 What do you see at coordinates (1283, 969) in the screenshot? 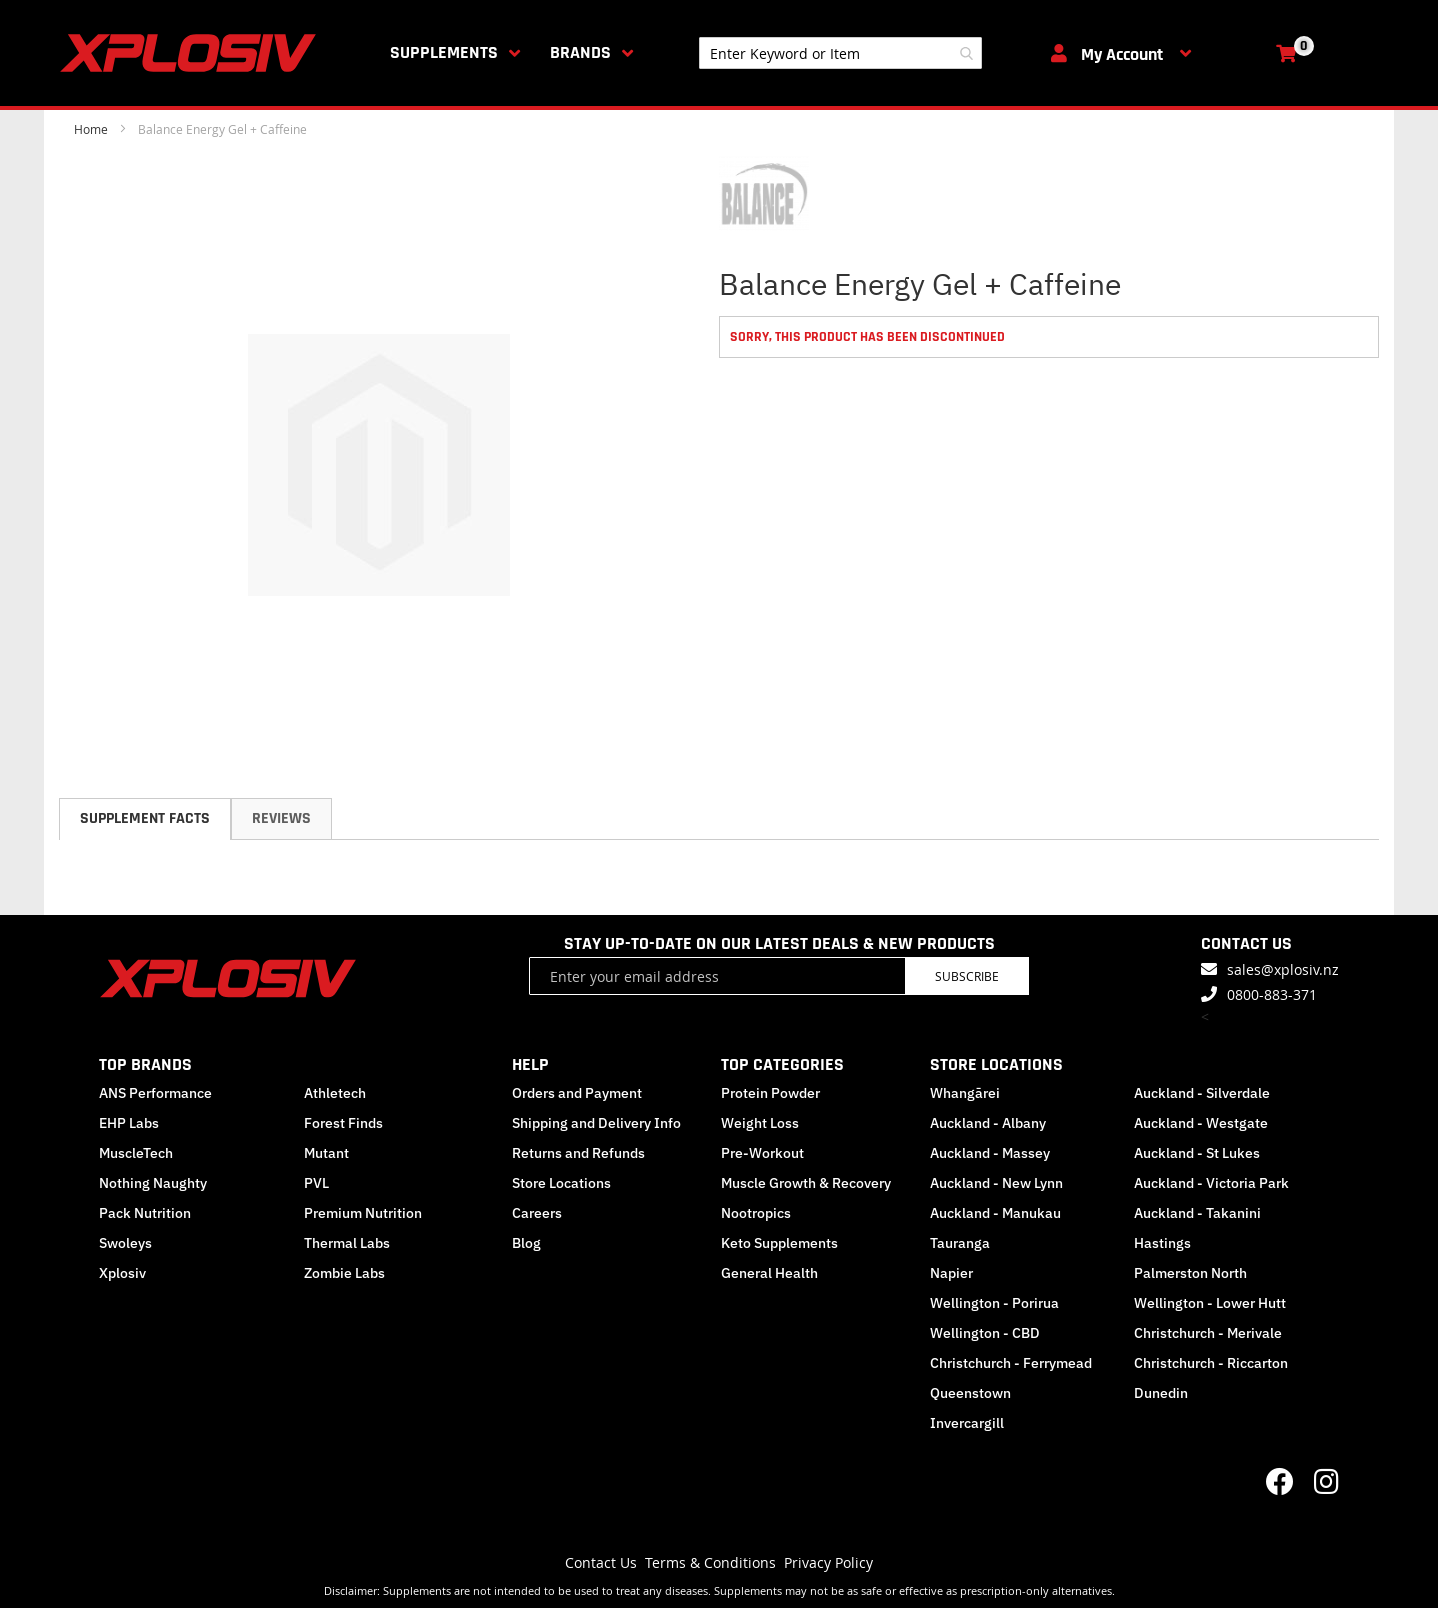
I see `sales@xplosiv.nz` at bounding box center [1283, 969].